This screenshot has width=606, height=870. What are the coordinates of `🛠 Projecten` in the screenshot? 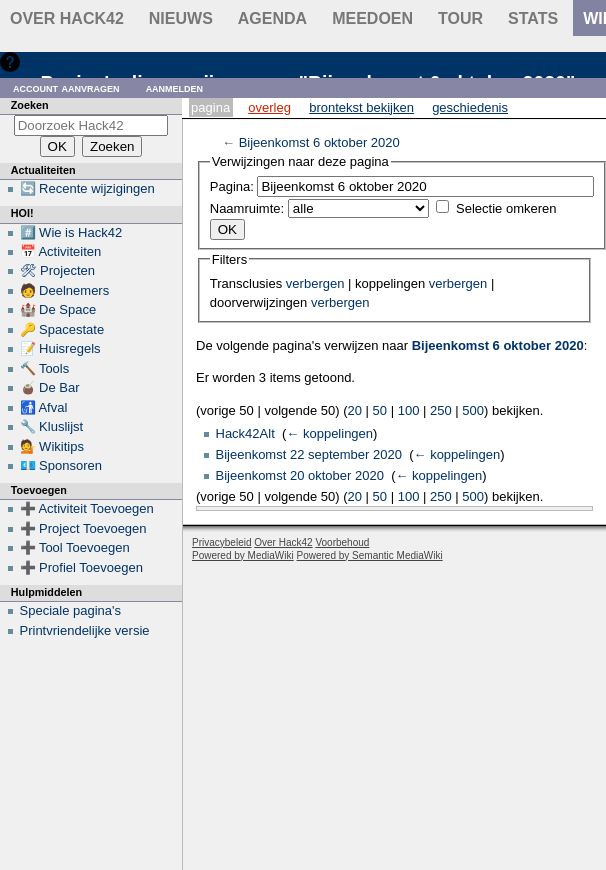 It's located at (58, 270).